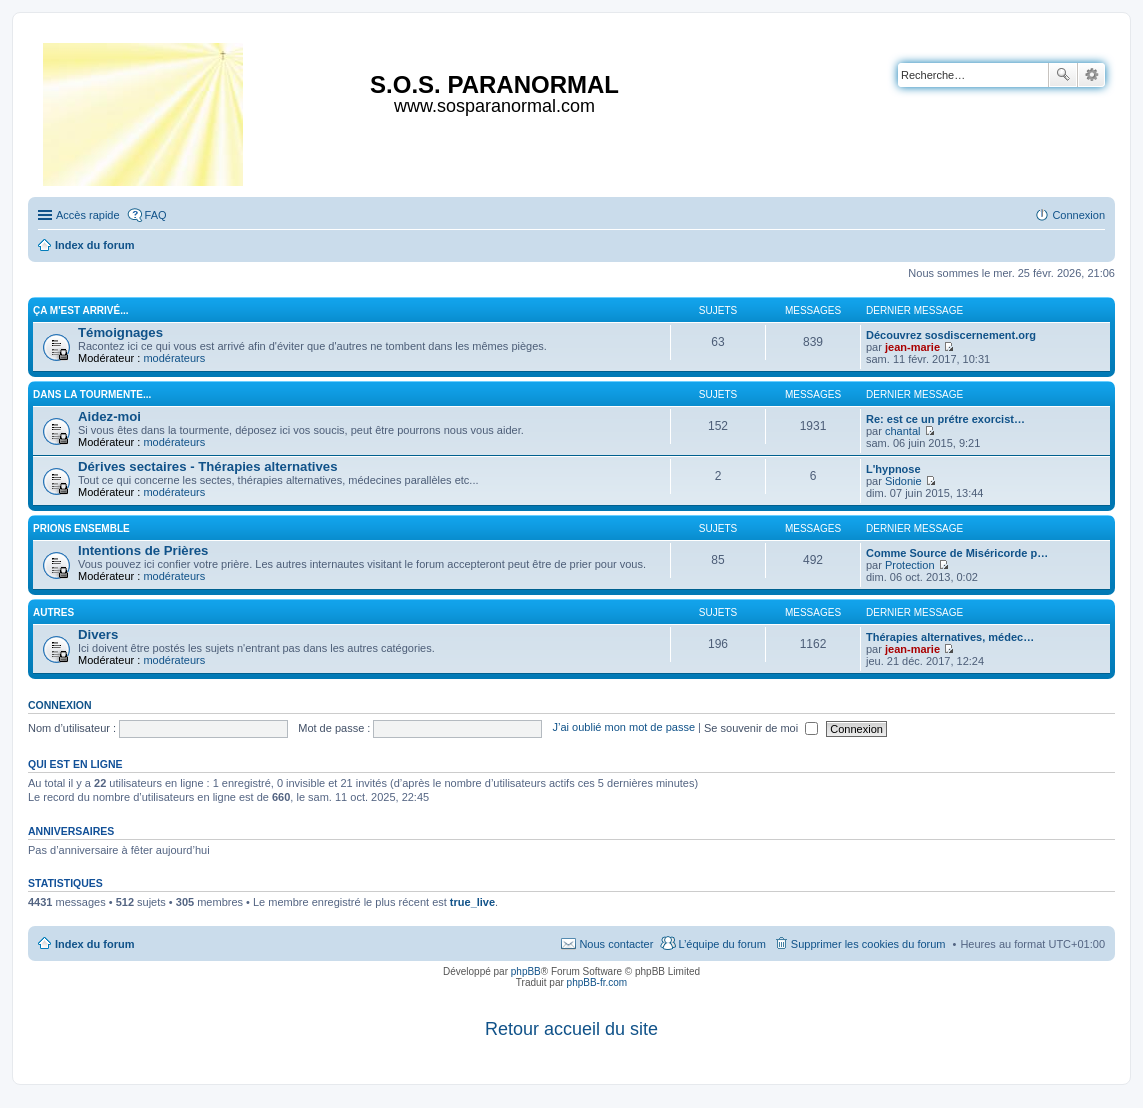 The image size is (1143, 1108). What do you see at coordinates (53, 612) in the screenshot?
I see `Autres` at bounding box center [53, 612].